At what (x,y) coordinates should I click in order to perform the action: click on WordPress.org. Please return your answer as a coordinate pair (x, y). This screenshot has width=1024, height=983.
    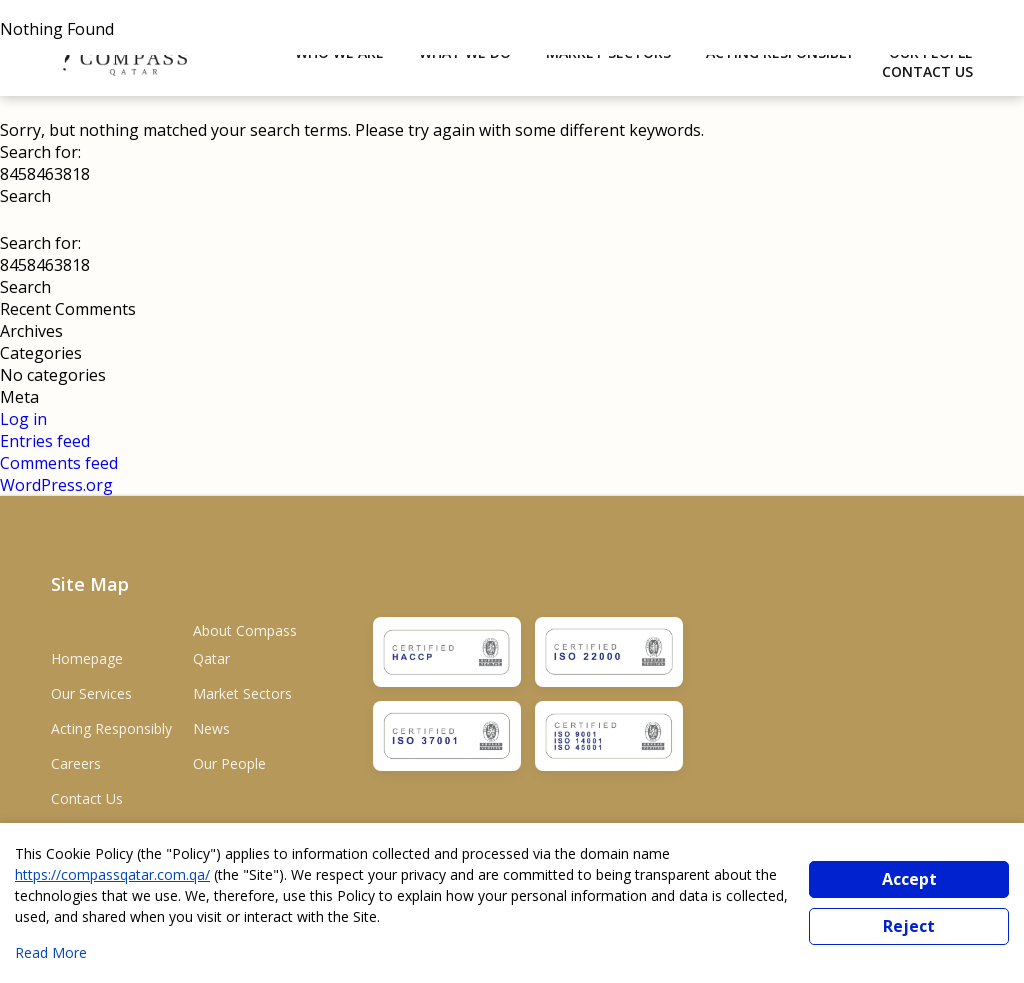
    Looking at the image, I should click on (56, 485).